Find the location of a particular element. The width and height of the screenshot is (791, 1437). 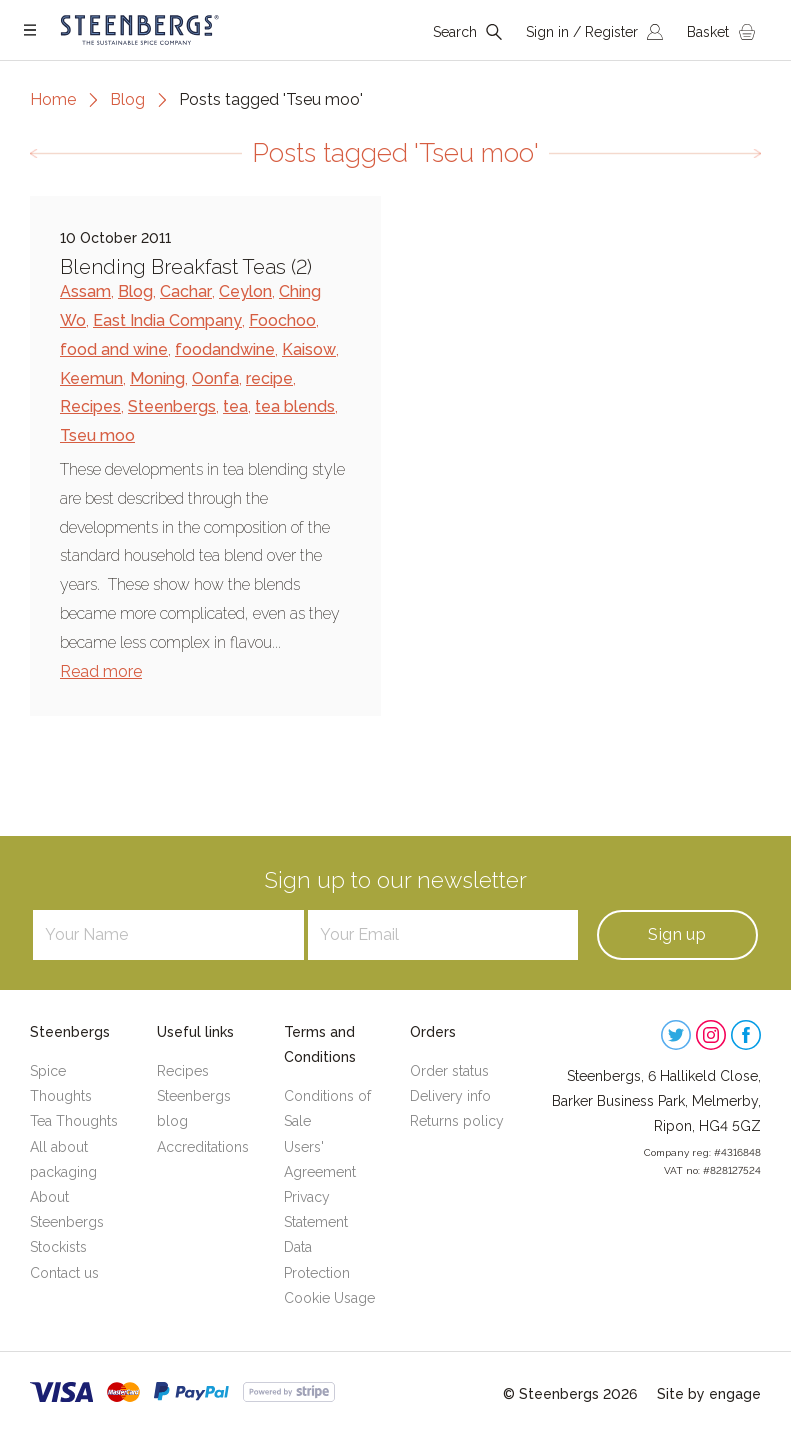

foodandwine is located at coordinates (225, 349).